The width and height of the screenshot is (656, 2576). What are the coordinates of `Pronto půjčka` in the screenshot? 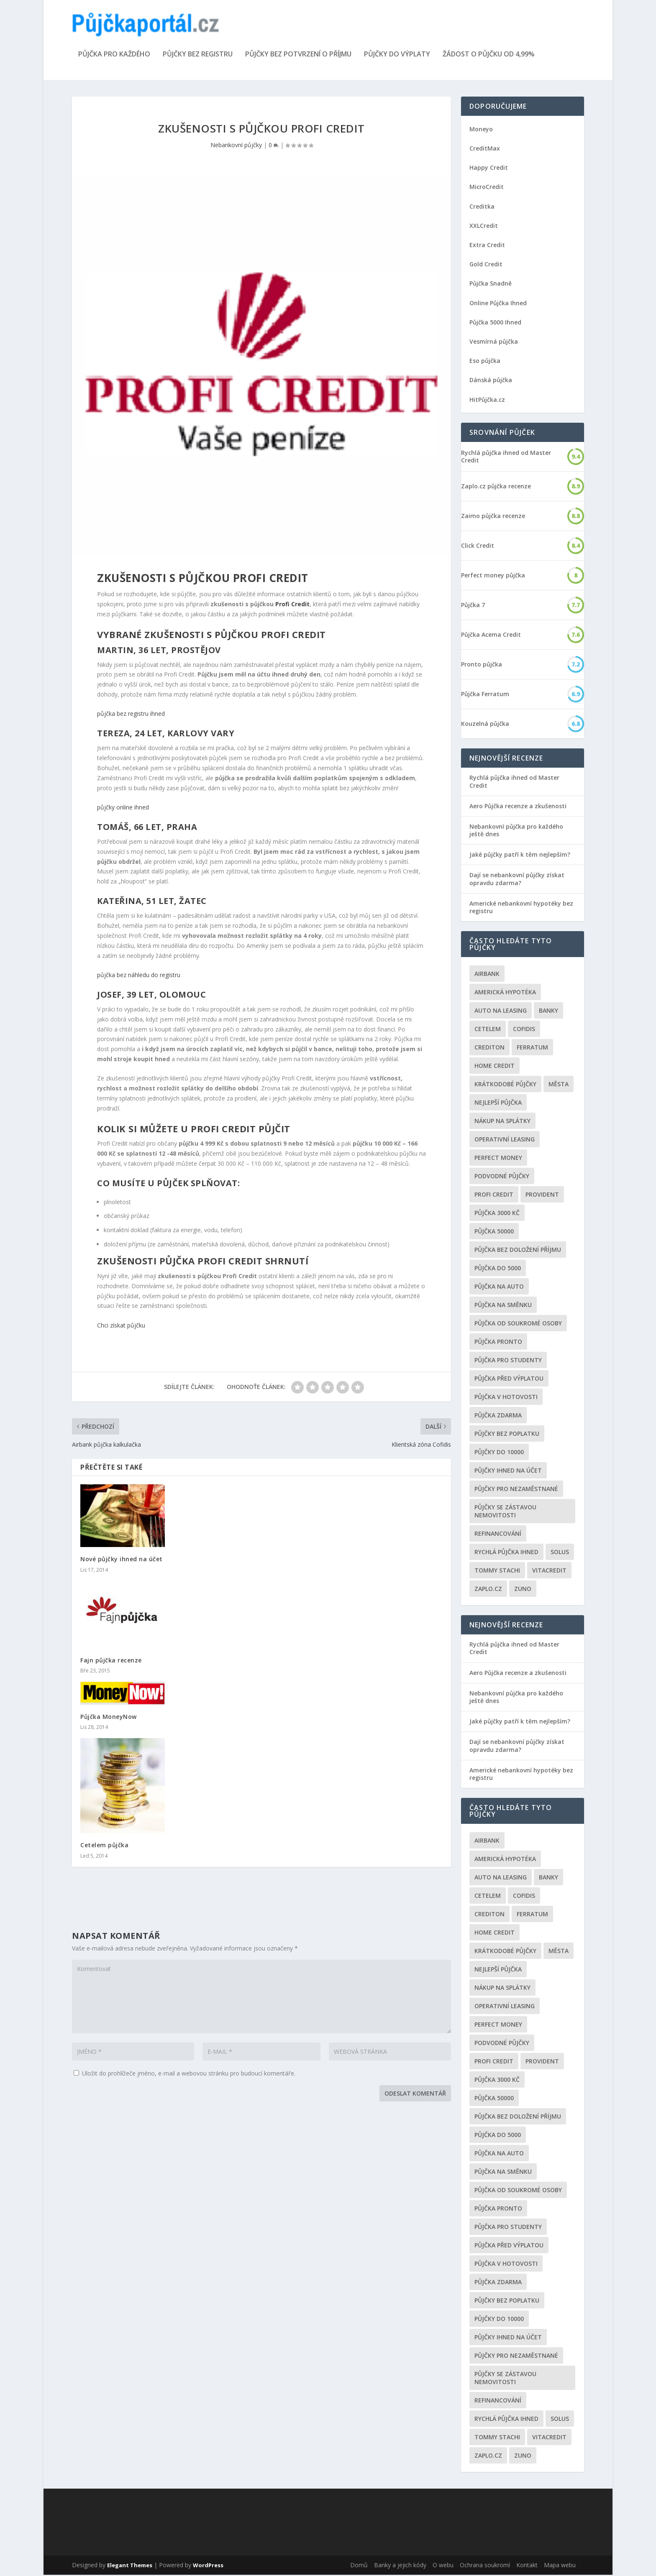 It's located at (481, 665).